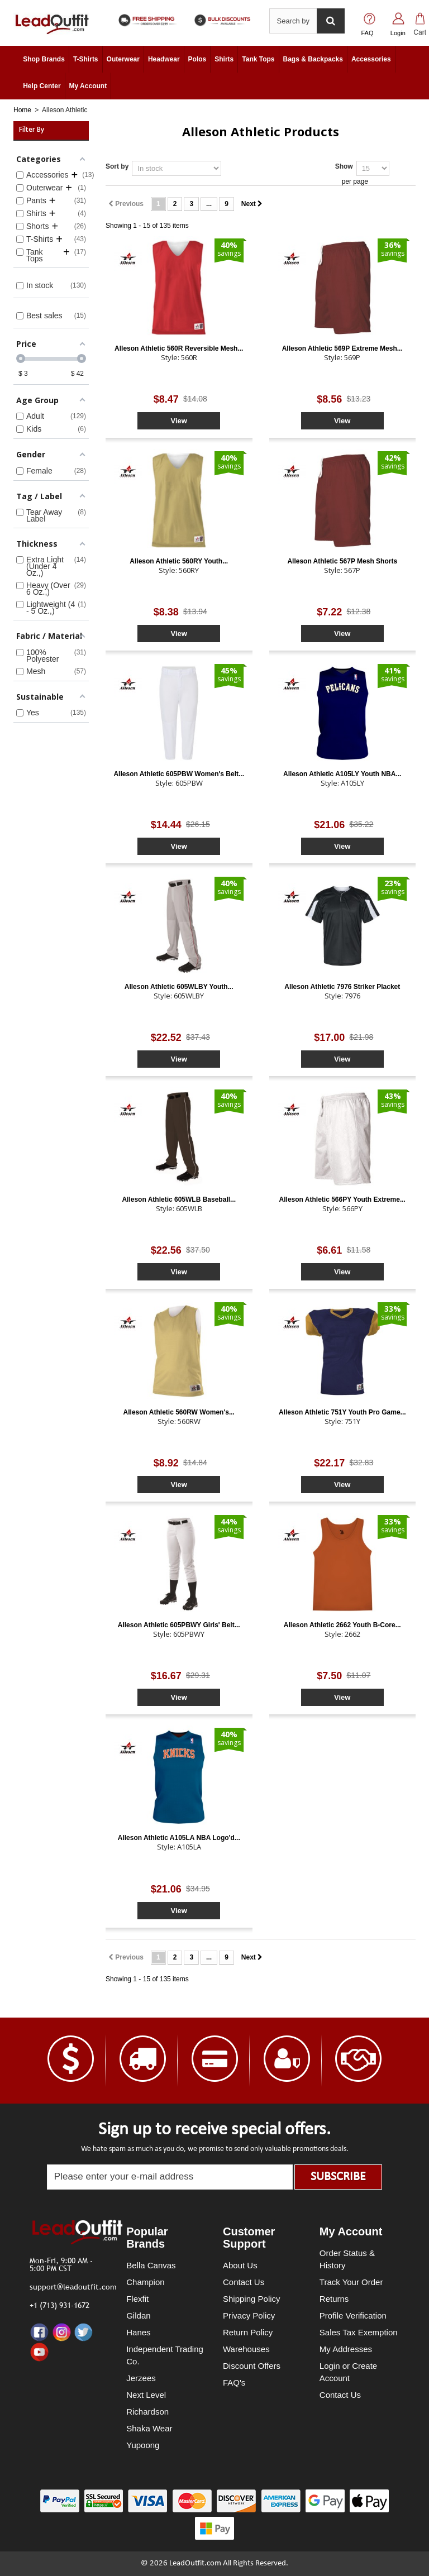  I want to click on Alleson Athletic 605WLBY Youth..., so click(179, 987).